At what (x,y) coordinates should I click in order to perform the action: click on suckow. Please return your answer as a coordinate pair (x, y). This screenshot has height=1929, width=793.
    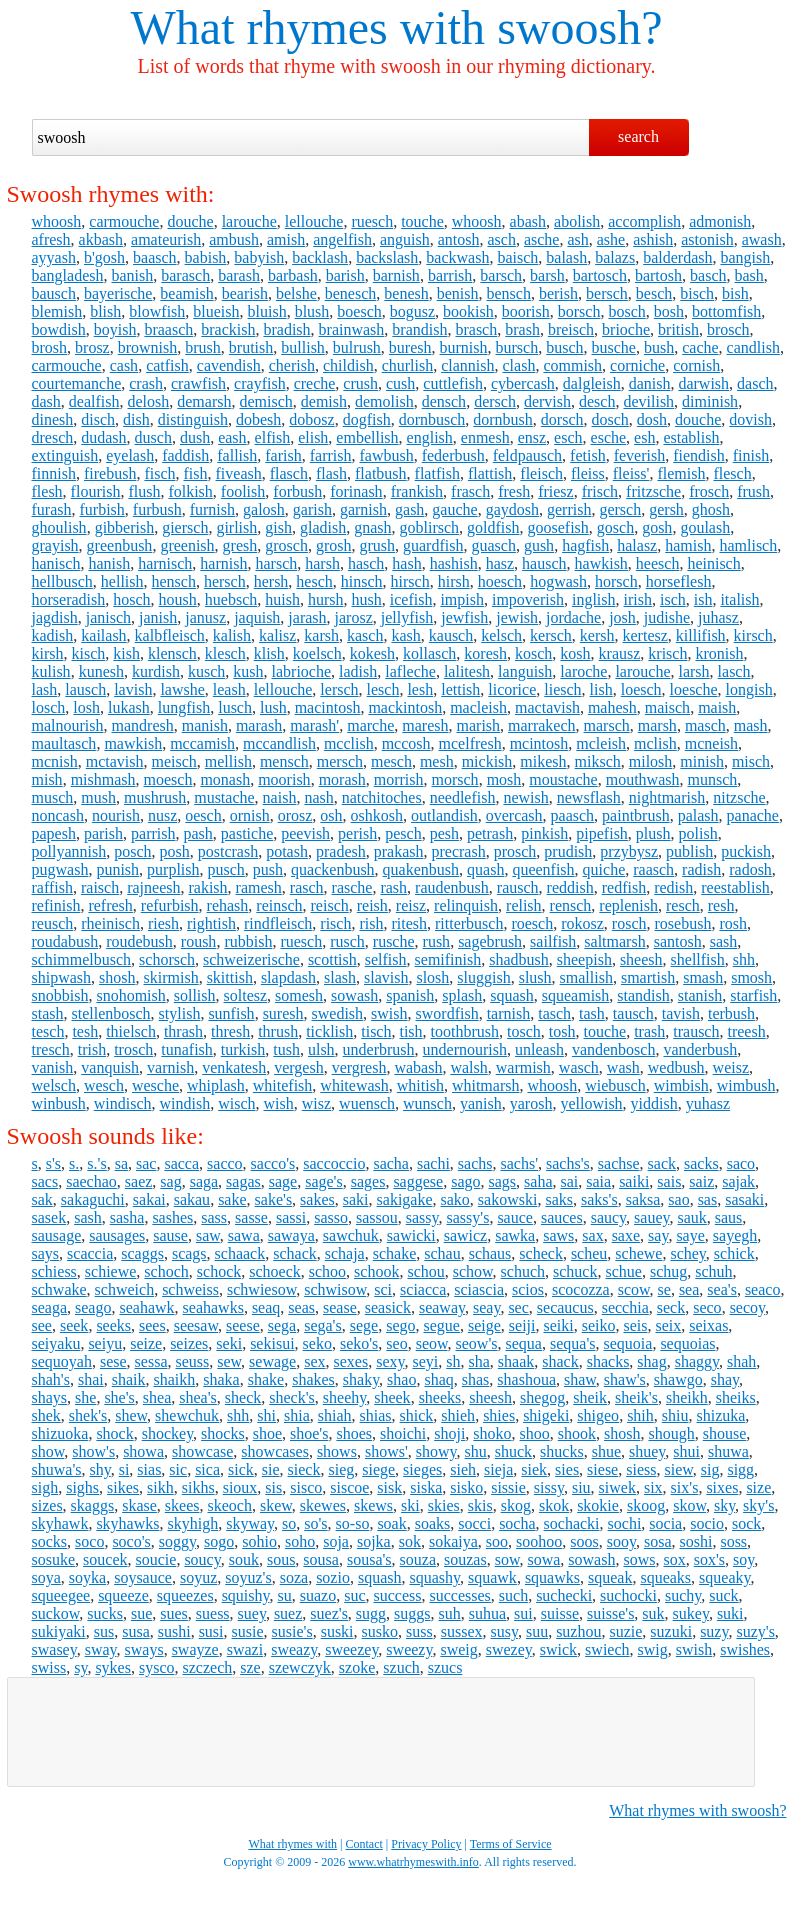
    Looking at the image, I should click on (56, 1613).